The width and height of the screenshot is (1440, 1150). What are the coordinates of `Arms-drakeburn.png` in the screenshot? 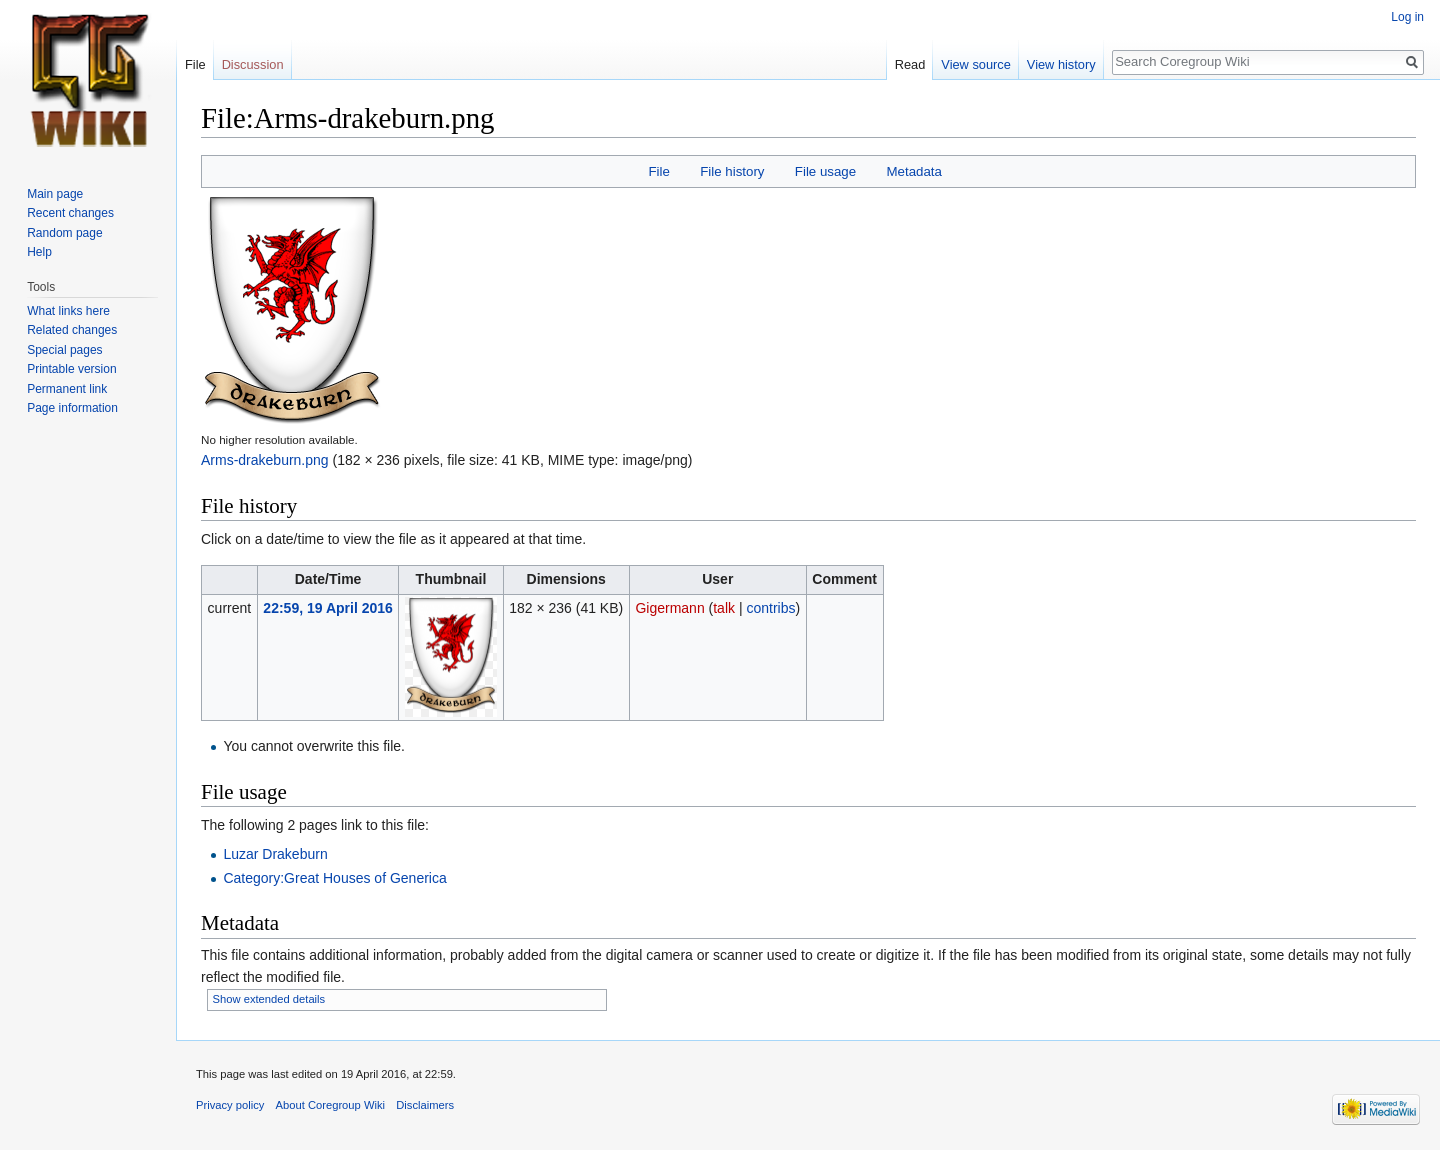 It's located at (265, 460).